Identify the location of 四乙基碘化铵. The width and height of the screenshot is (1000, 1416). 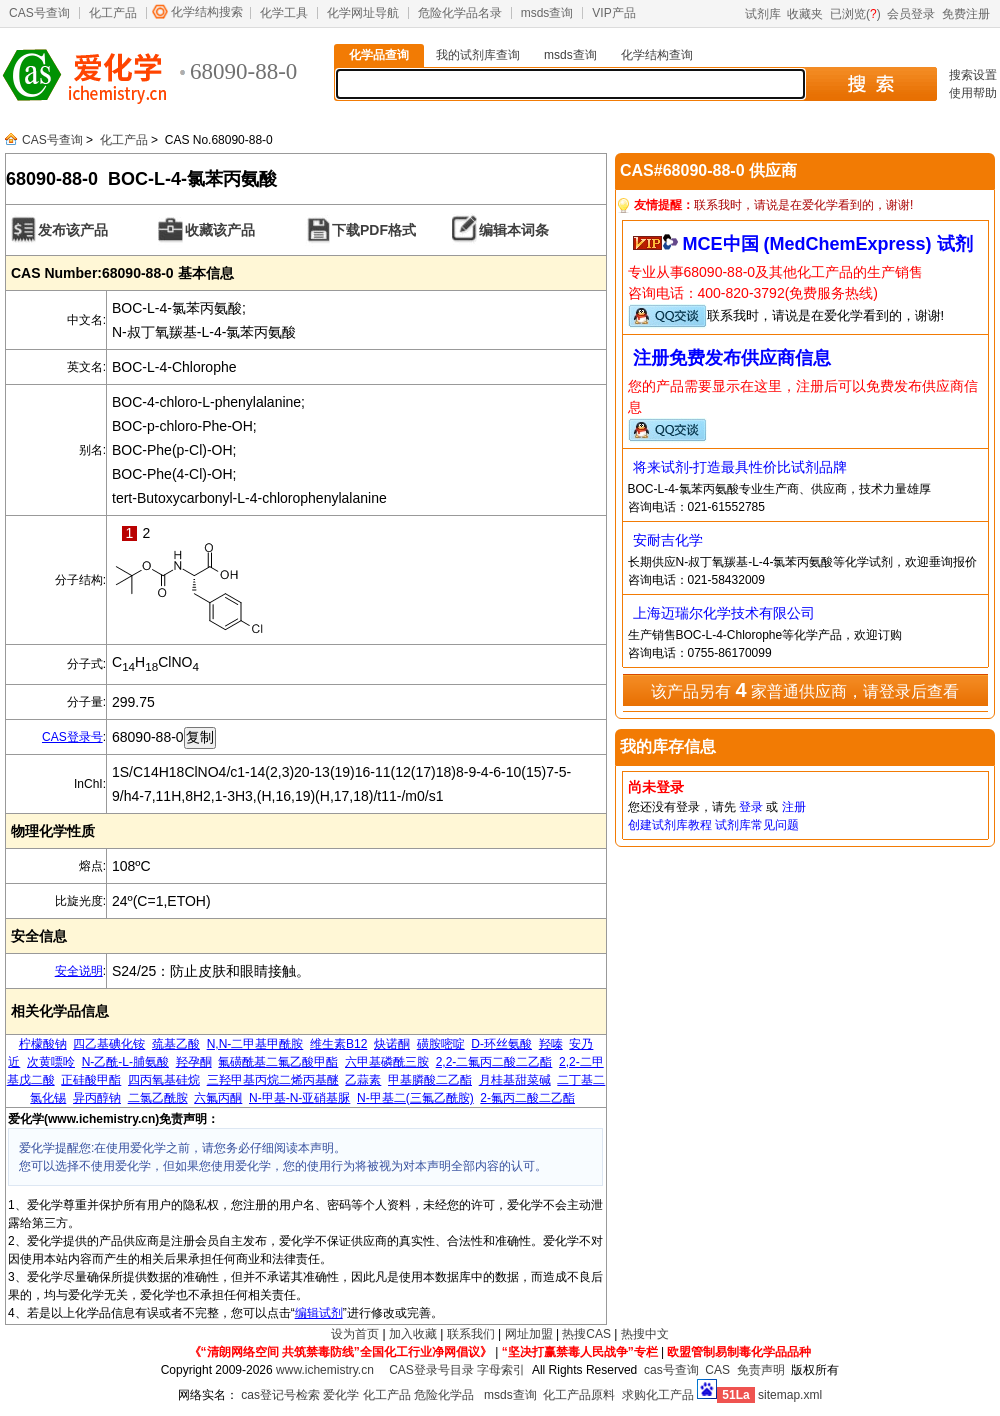
(109, 1044).